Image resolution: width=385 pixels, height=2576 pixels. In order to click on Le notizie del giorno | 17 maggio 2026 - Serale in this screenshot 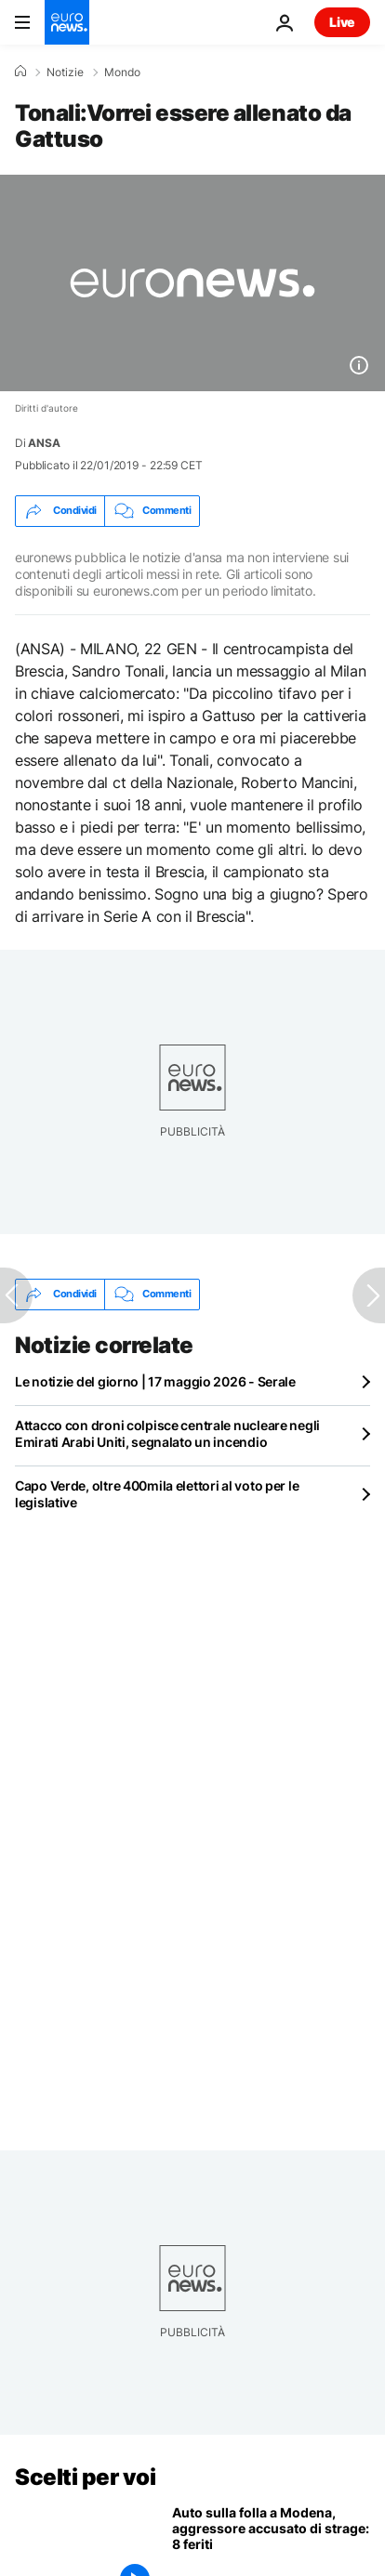, I will do `click(155, 1381)`.